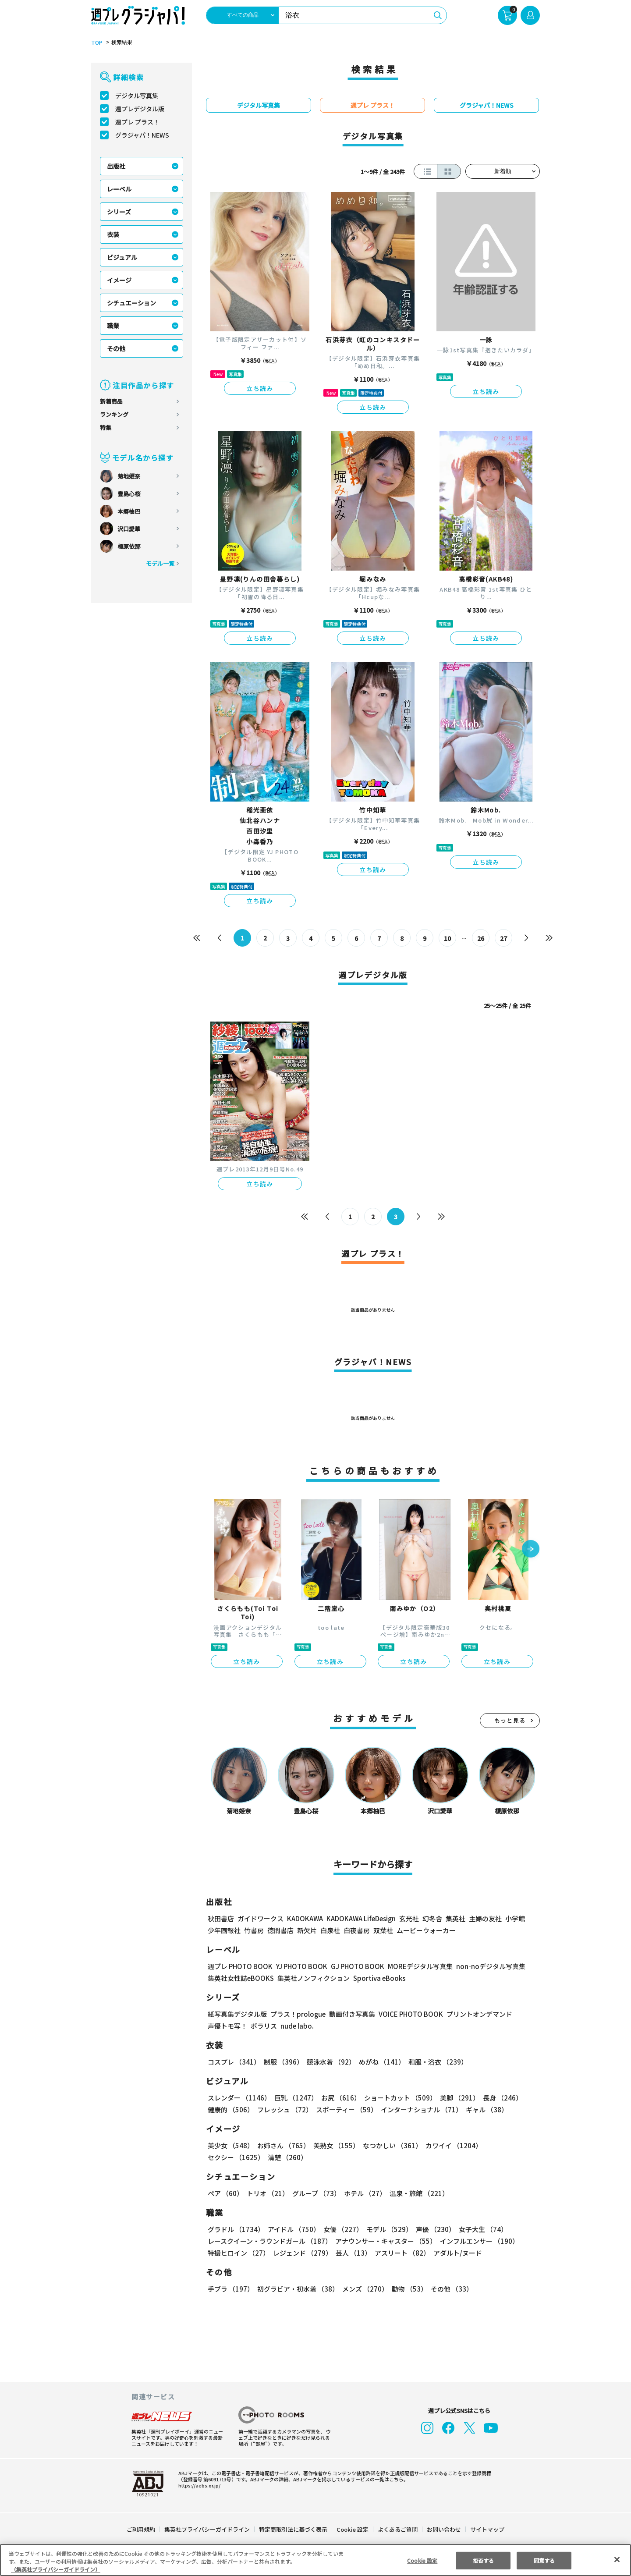 This screenshot has width=631, height=2576. What do you see at coordinates (299, 1966) in the screenshot?
I see `YJ PHOTO BOOK` at bounding box center [299, 1966].